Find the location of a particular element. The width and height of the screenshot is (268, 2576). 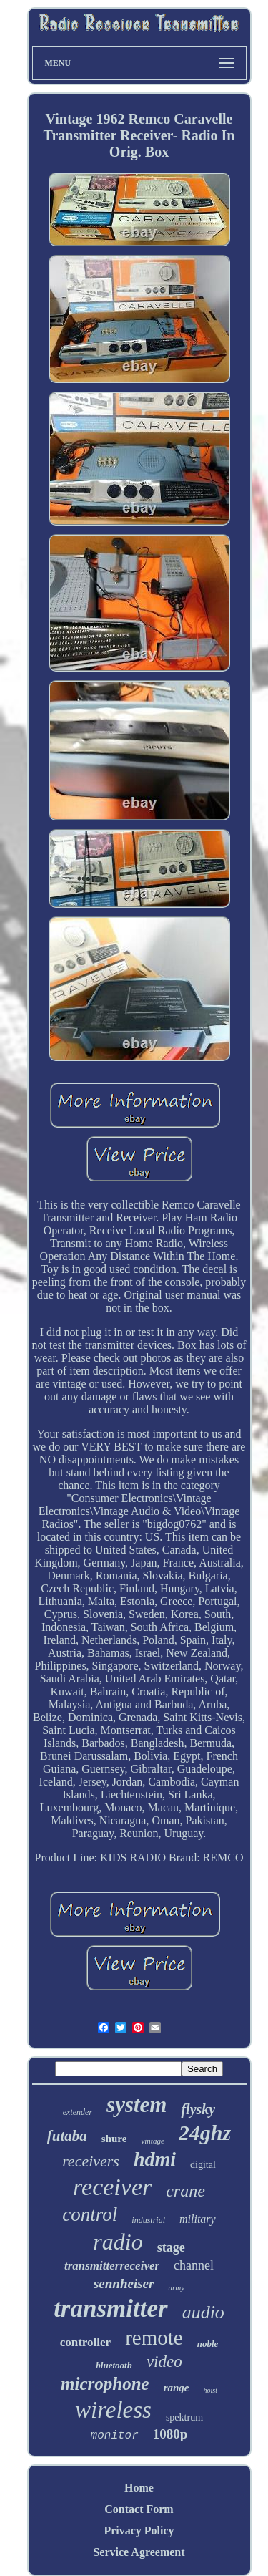

Contact Form is located at coordinates (138, 2509).